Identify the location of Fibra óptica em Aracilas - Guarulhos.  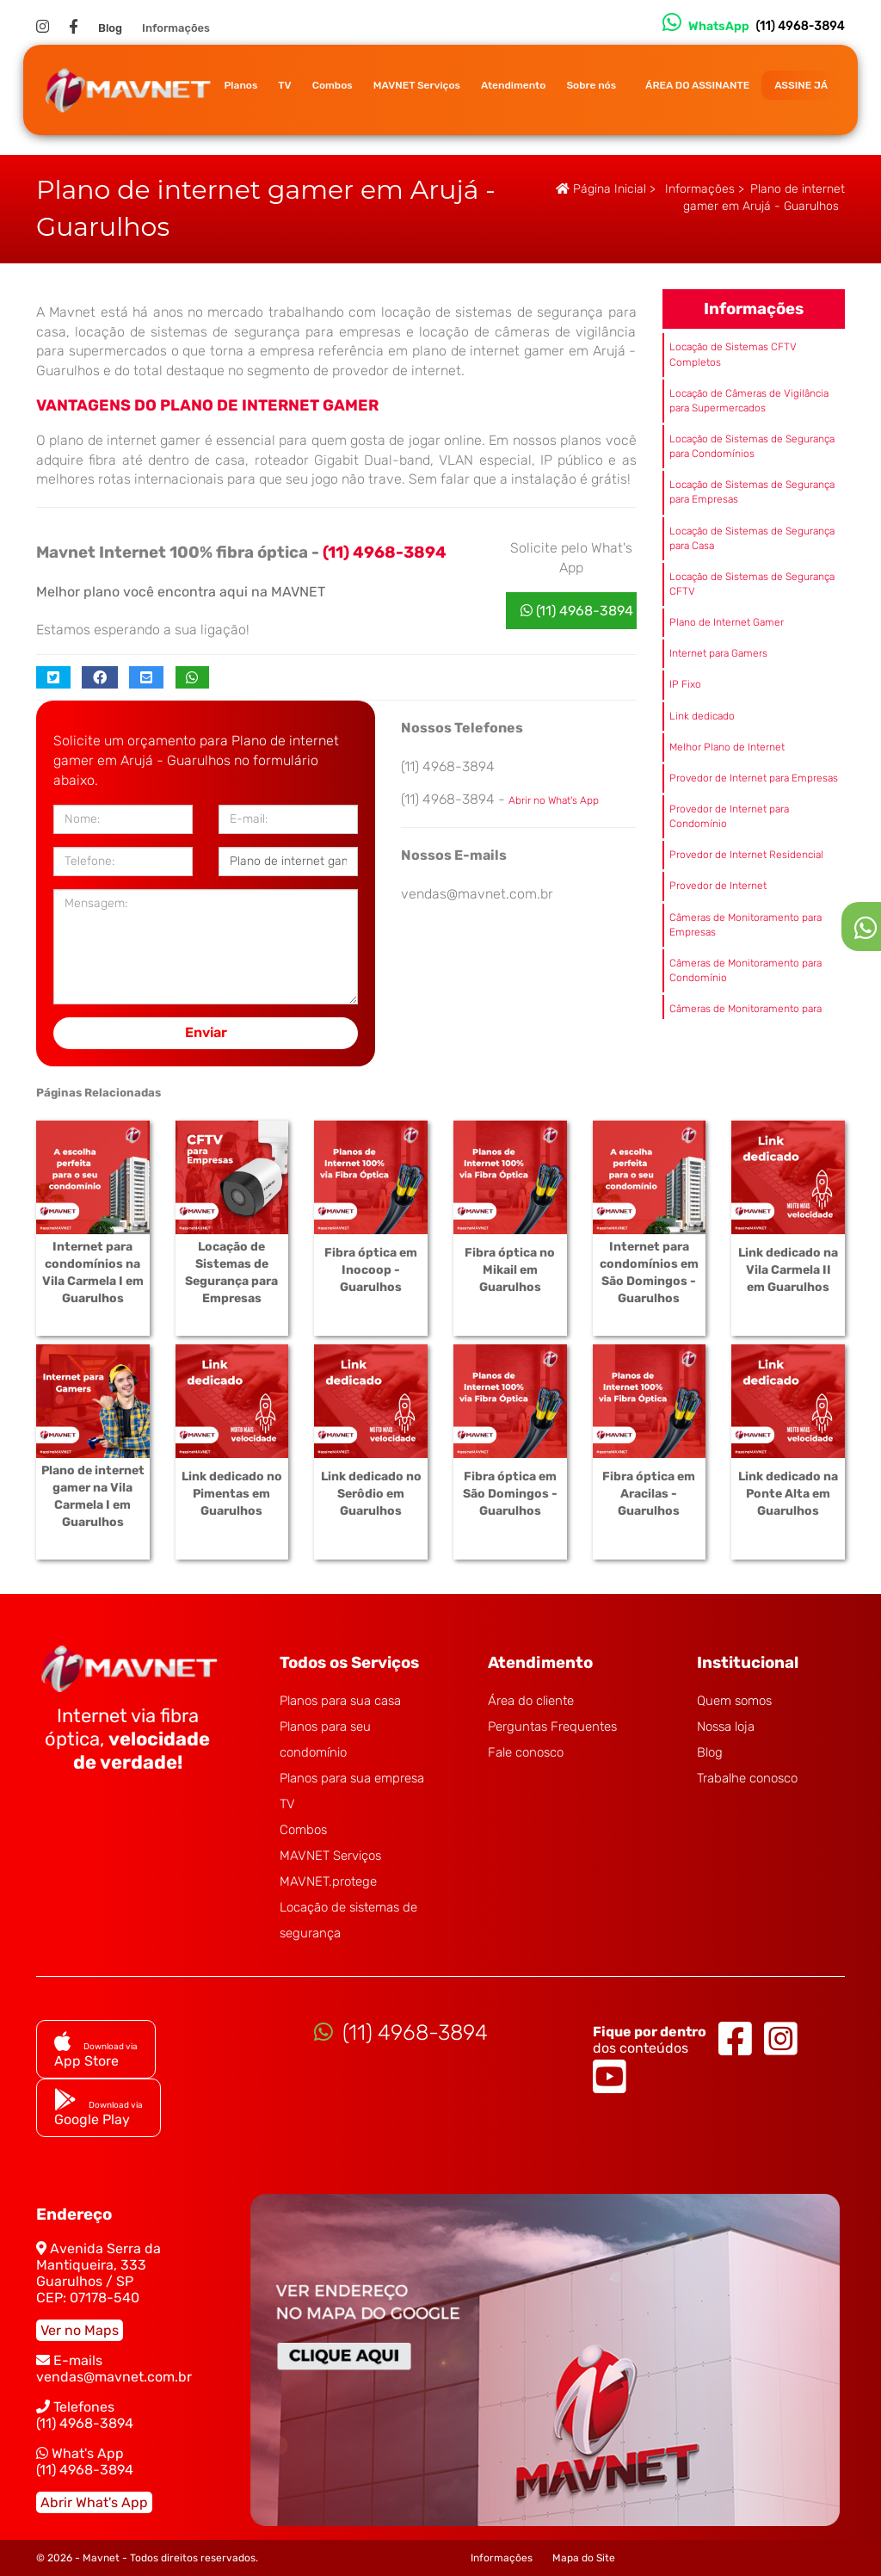
(648, 1493).